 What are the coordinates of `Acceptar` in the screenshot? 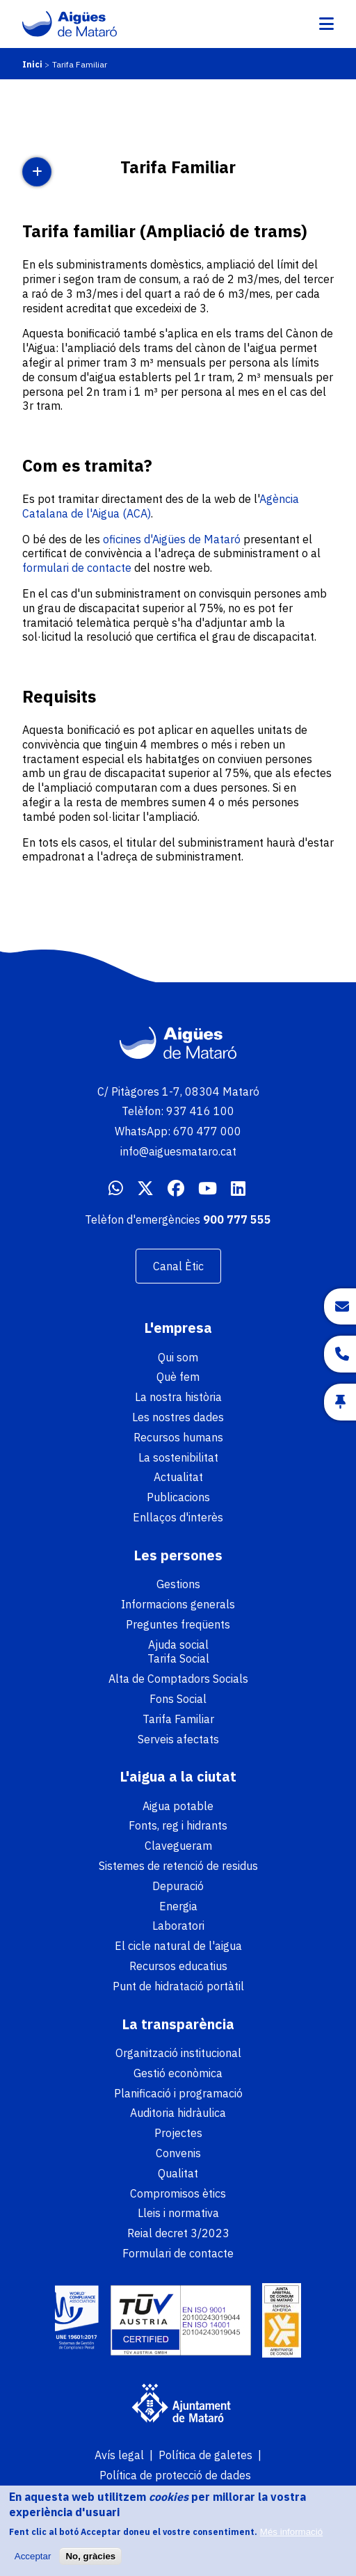 It's located at (33, 2562).